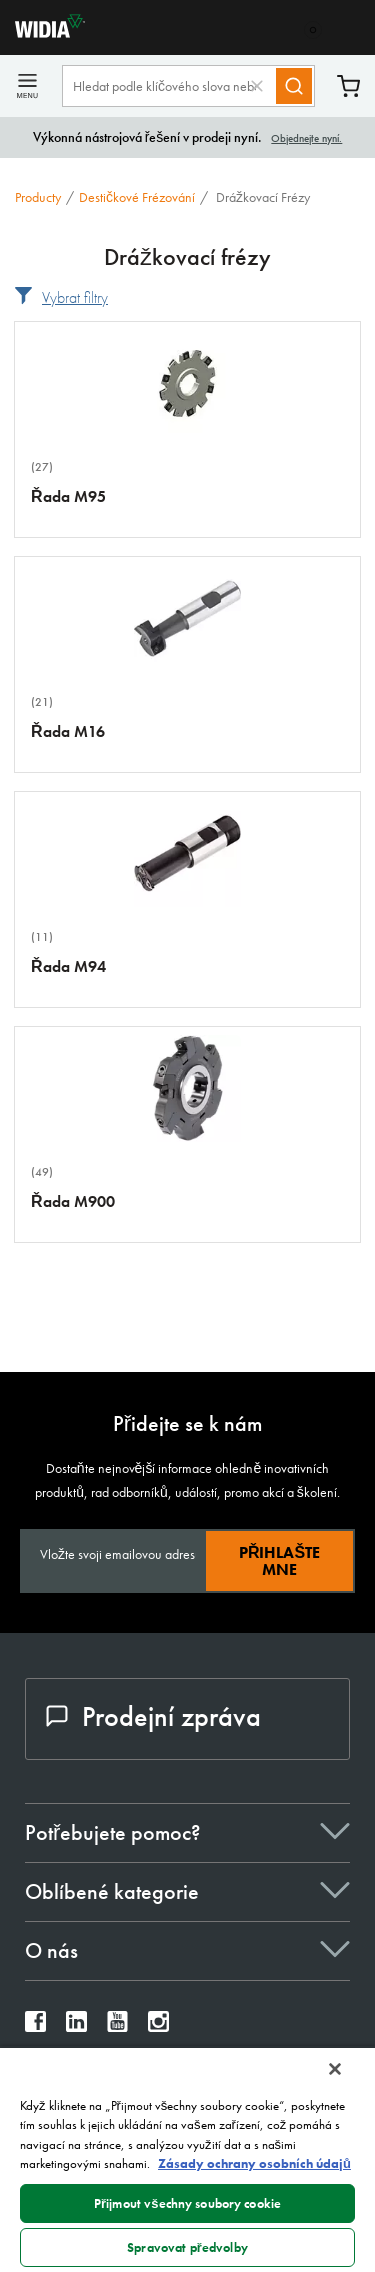 This screenshot has width=375, height=2272. I want to click on Přihlašte mne, so click(279, 1561).